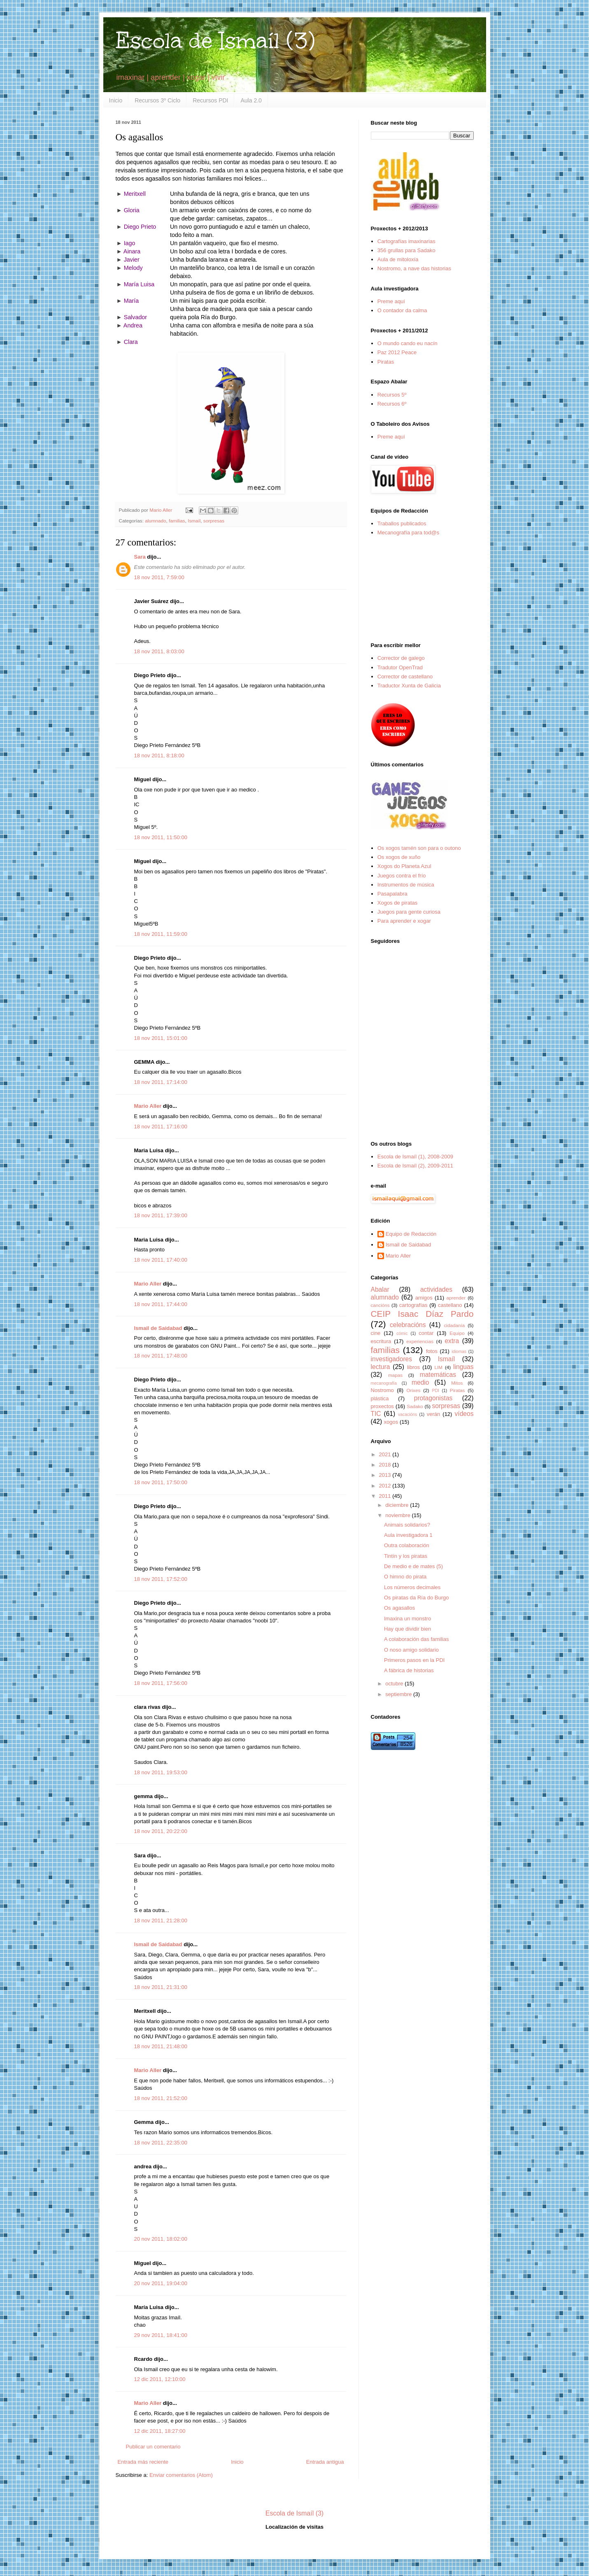 Image resolution: width=589 pixels, height=2576 pixels. Describe the element at coordinates (159, 755) in the screenshot. I see `18 nov 2011, 8:18:00` at that location.